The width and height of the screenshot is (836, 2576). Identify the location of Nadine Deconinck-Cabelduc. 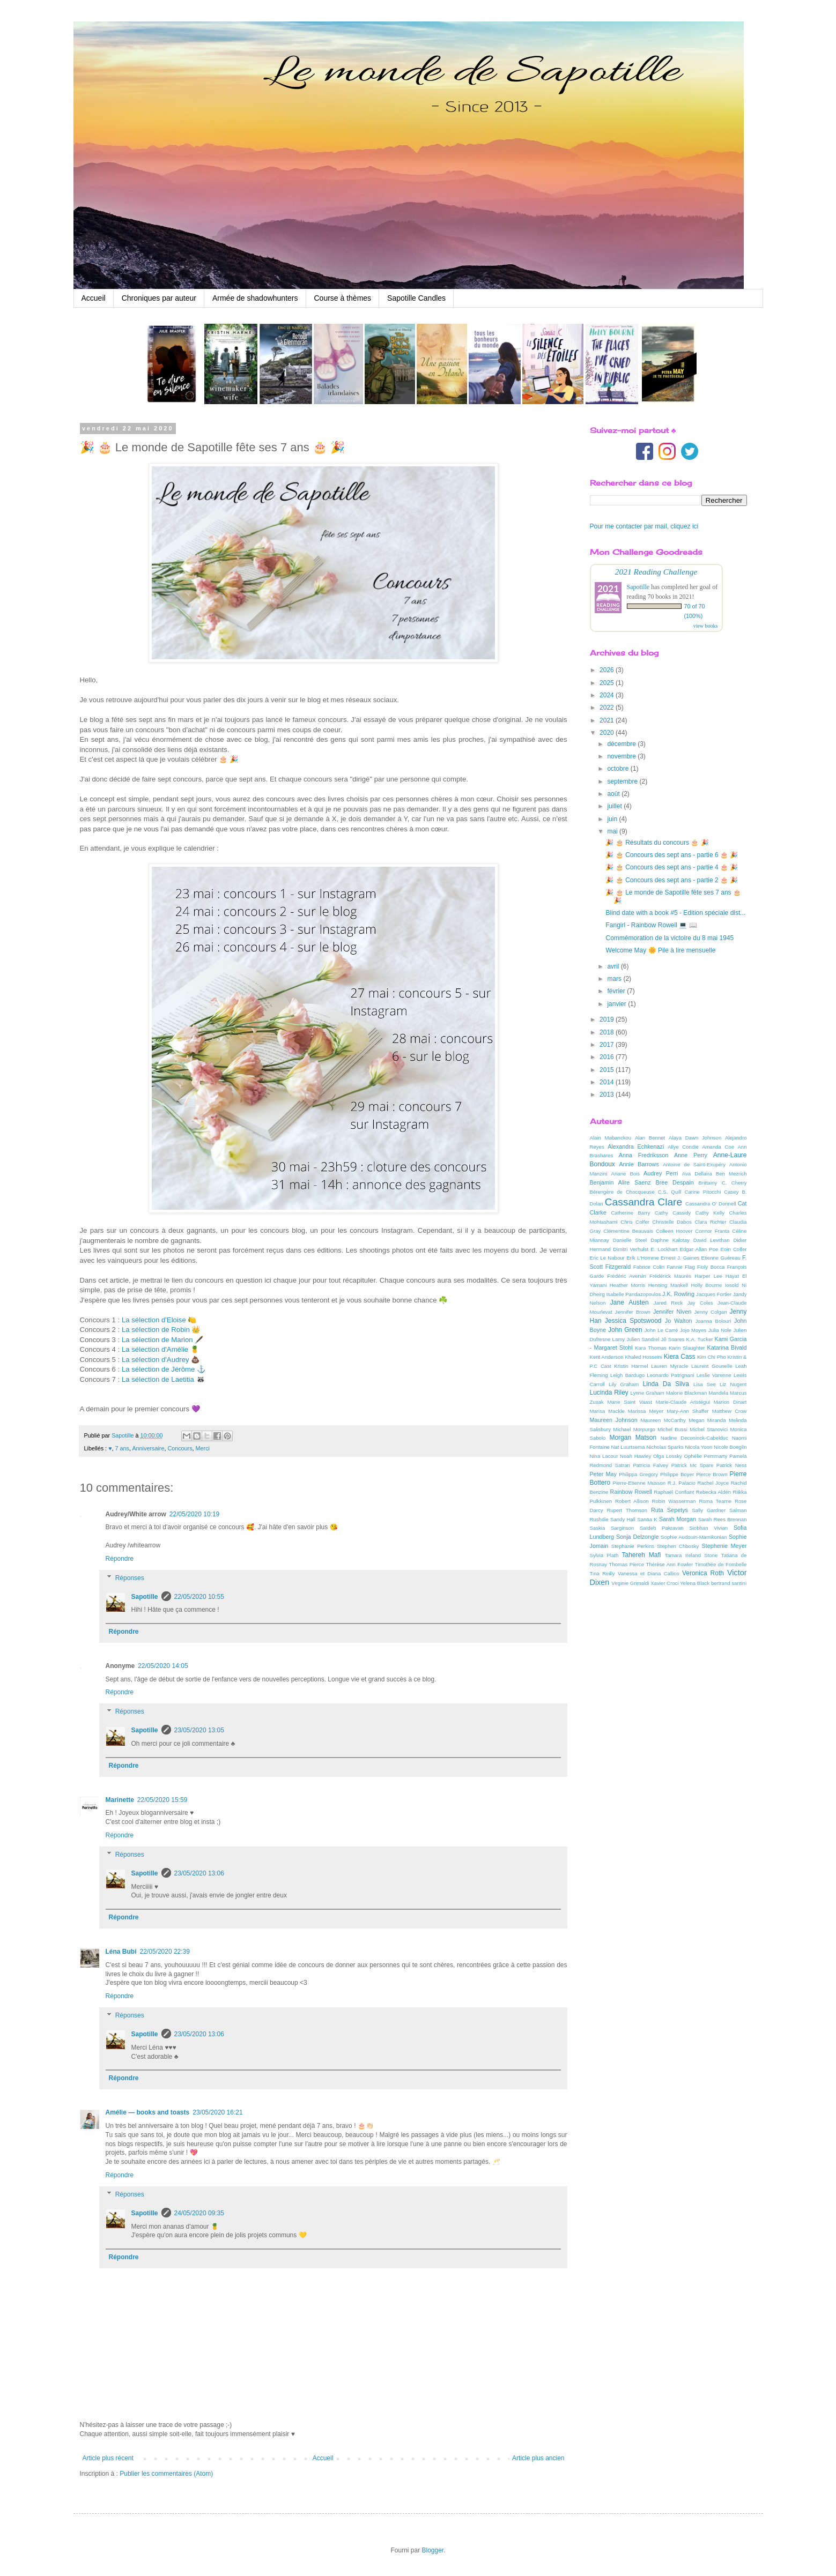
(694, 1438).